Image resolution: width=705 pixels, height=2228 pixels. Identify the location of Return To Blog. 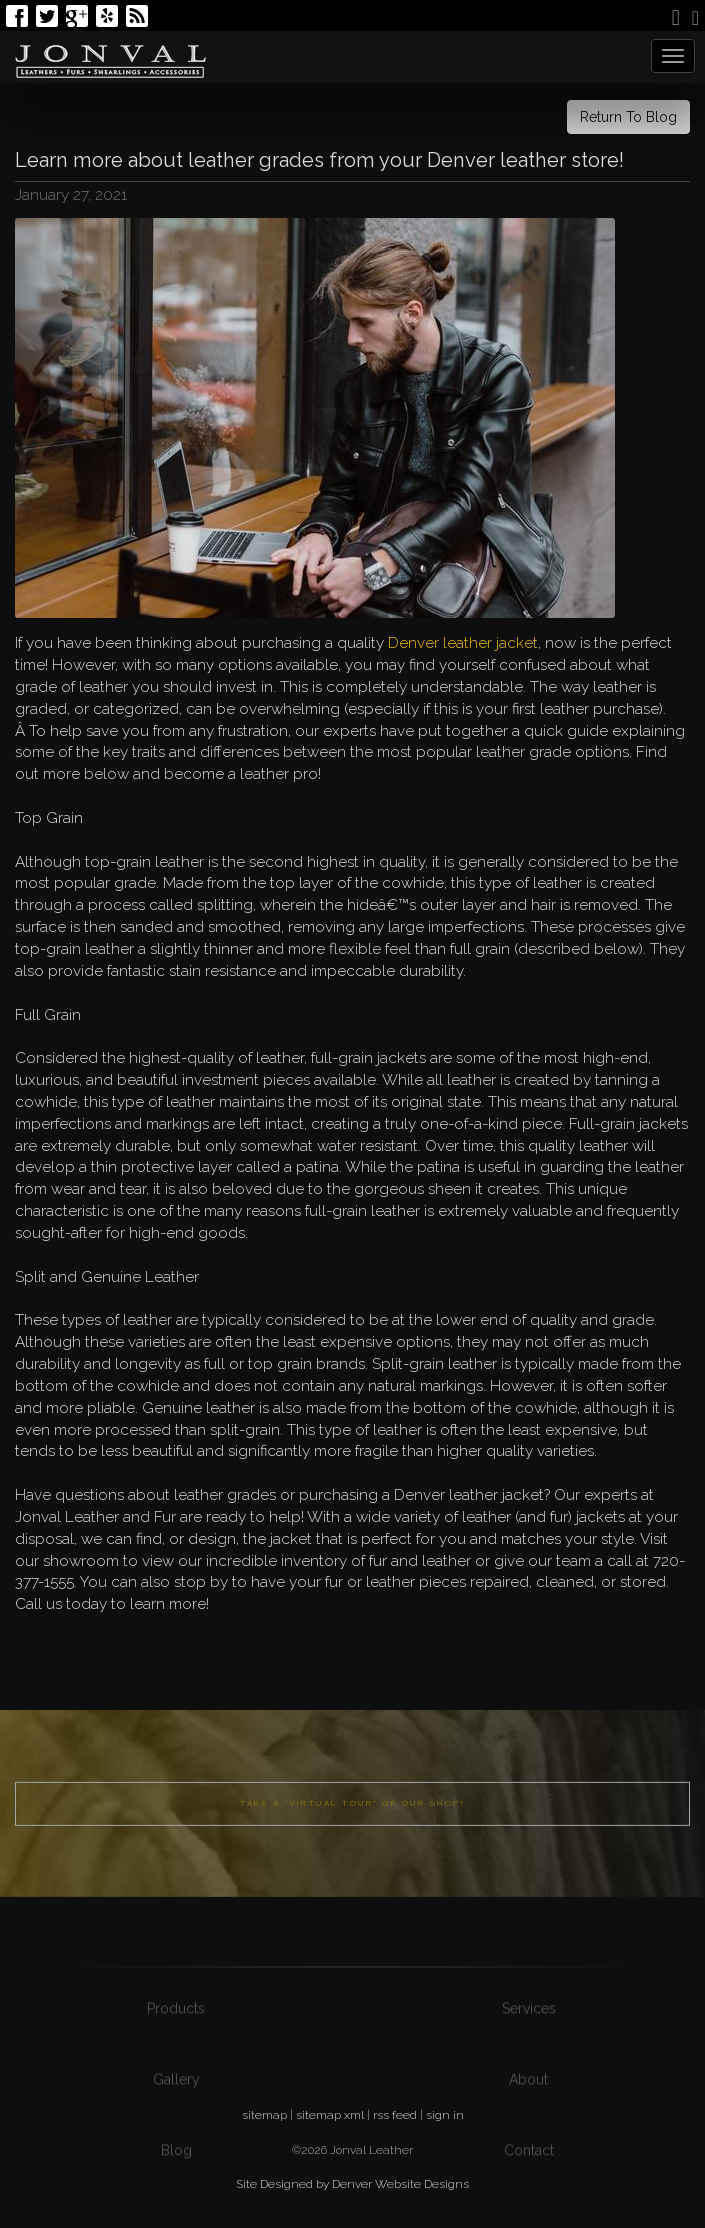
(628, 117).